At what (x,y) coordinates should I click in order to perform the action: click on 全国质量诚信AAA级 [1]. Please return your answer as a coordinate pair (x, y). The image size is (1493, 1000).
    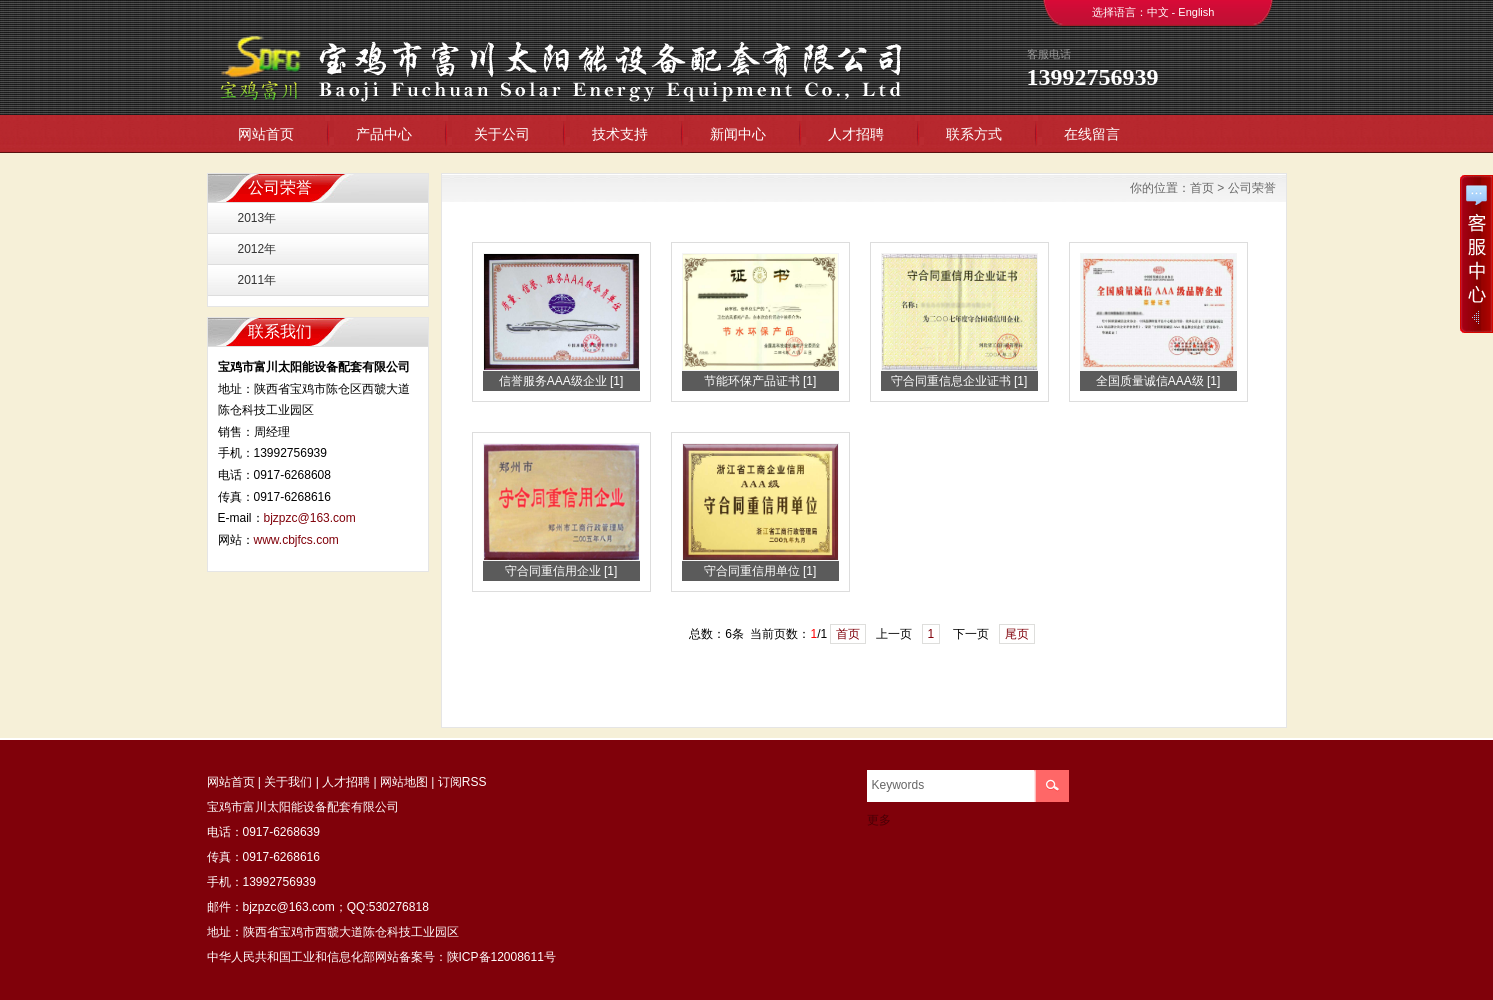
    Looking at the image, I should click on (1158, 381).